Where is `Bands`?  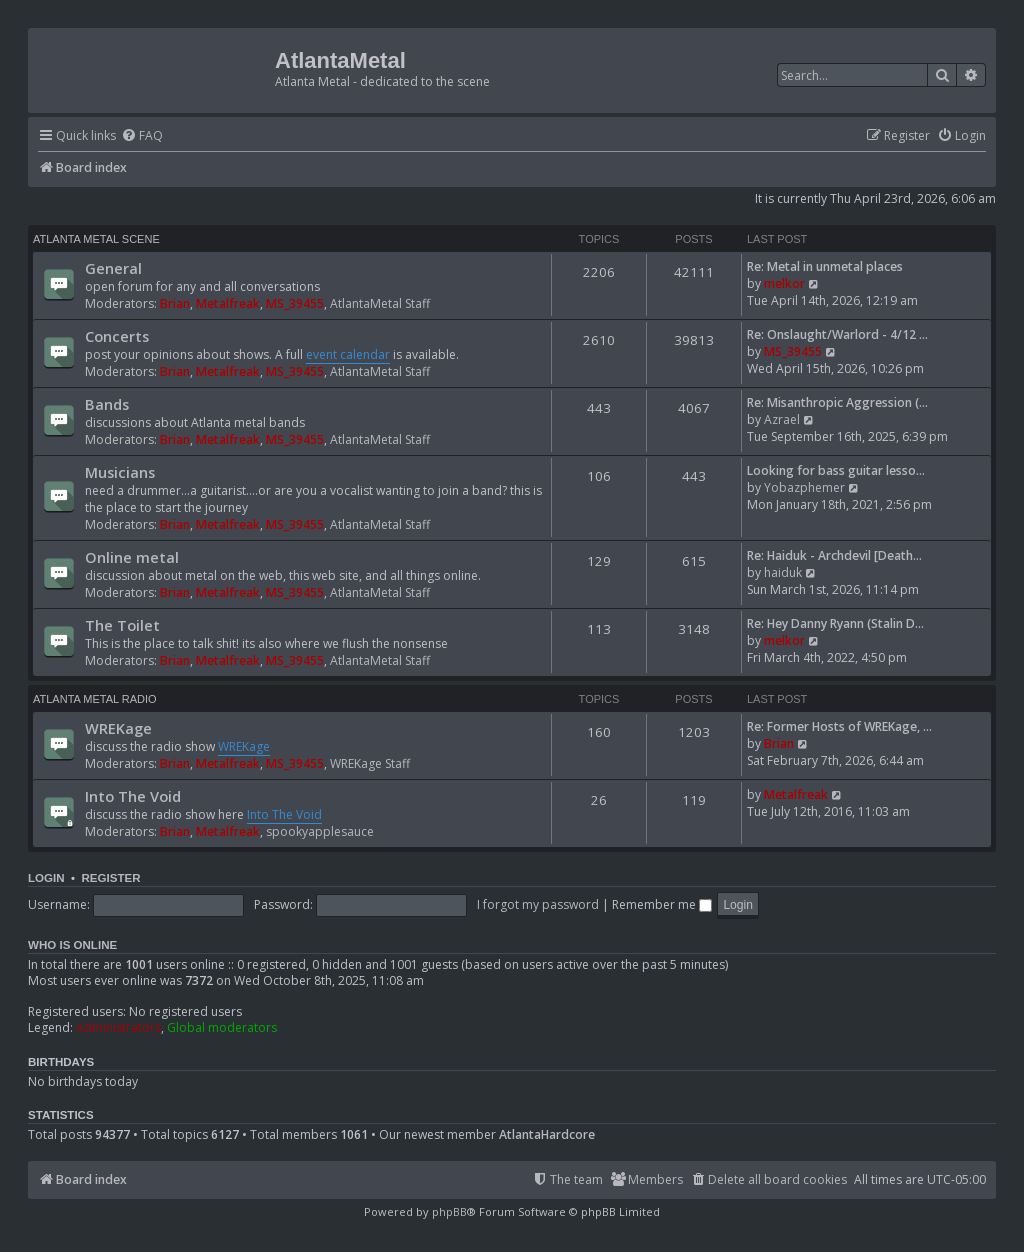 Bands is located at coordinates (107, 404).